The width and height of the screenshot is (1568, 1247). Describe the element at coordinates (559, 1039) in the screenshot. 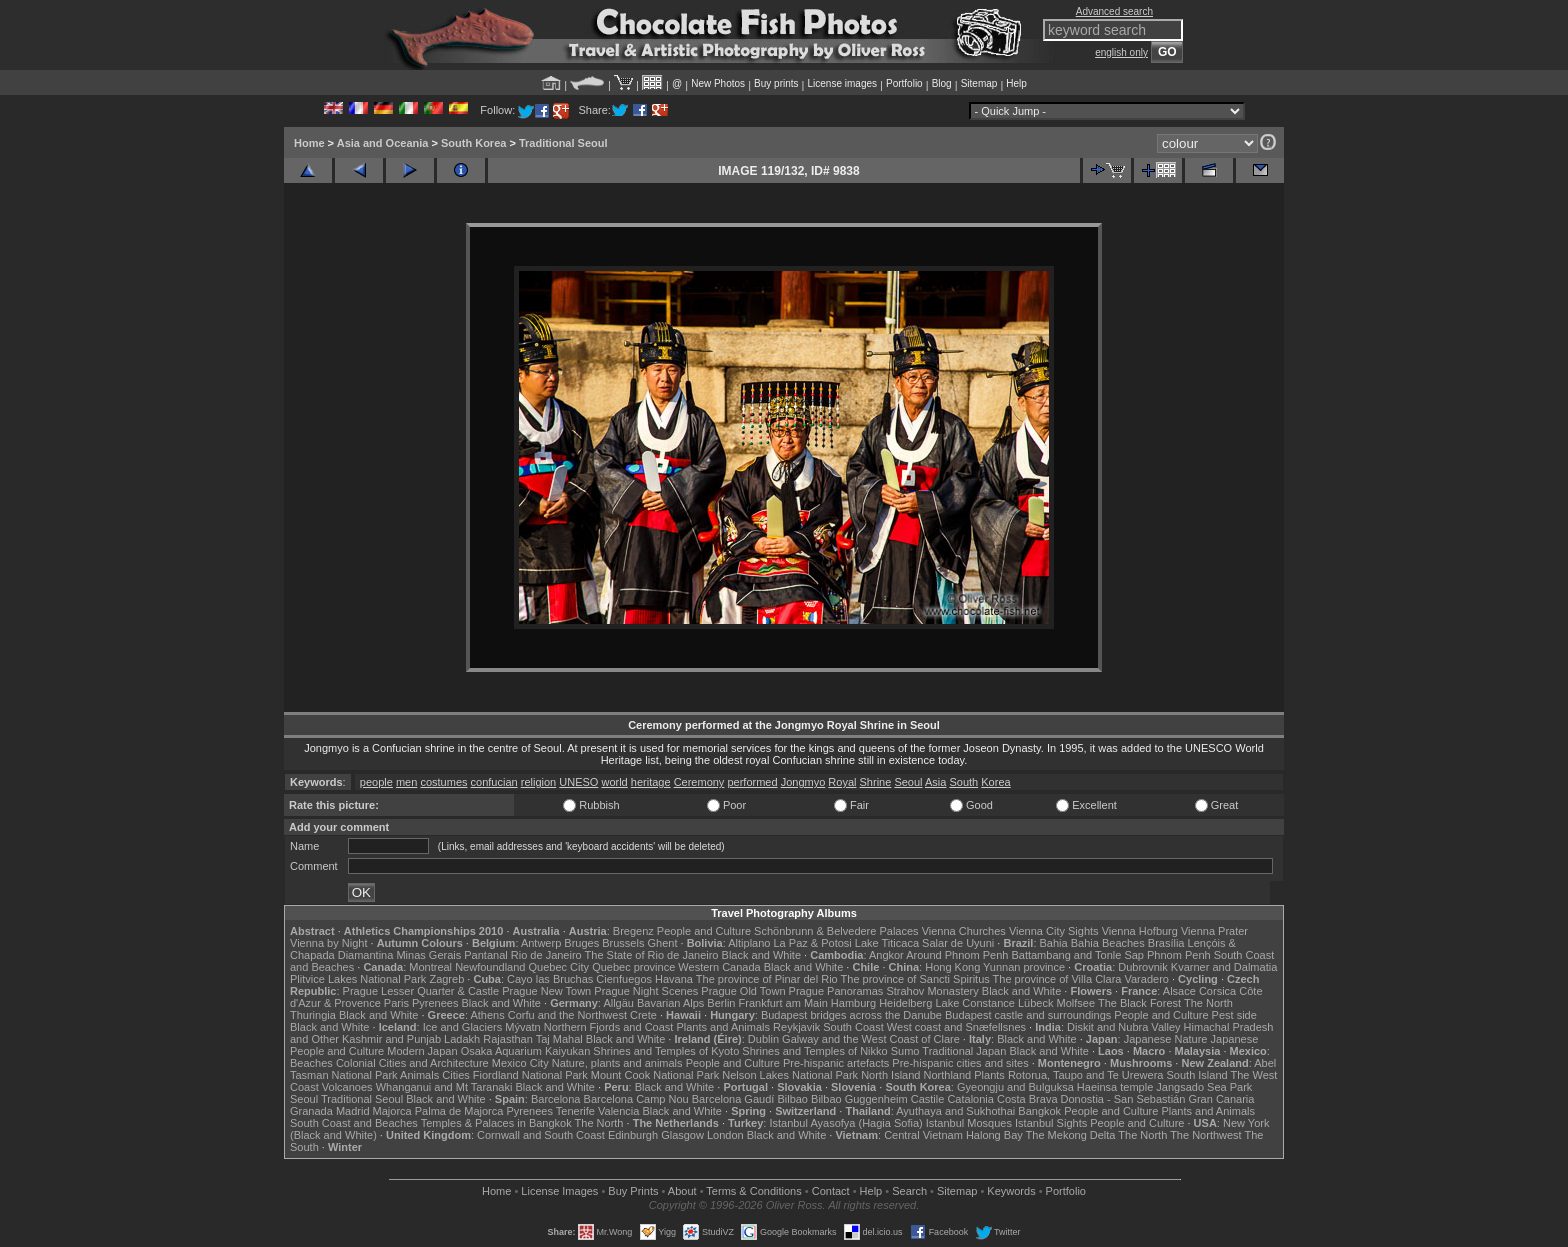

I see `Taj Mahal` at that location.